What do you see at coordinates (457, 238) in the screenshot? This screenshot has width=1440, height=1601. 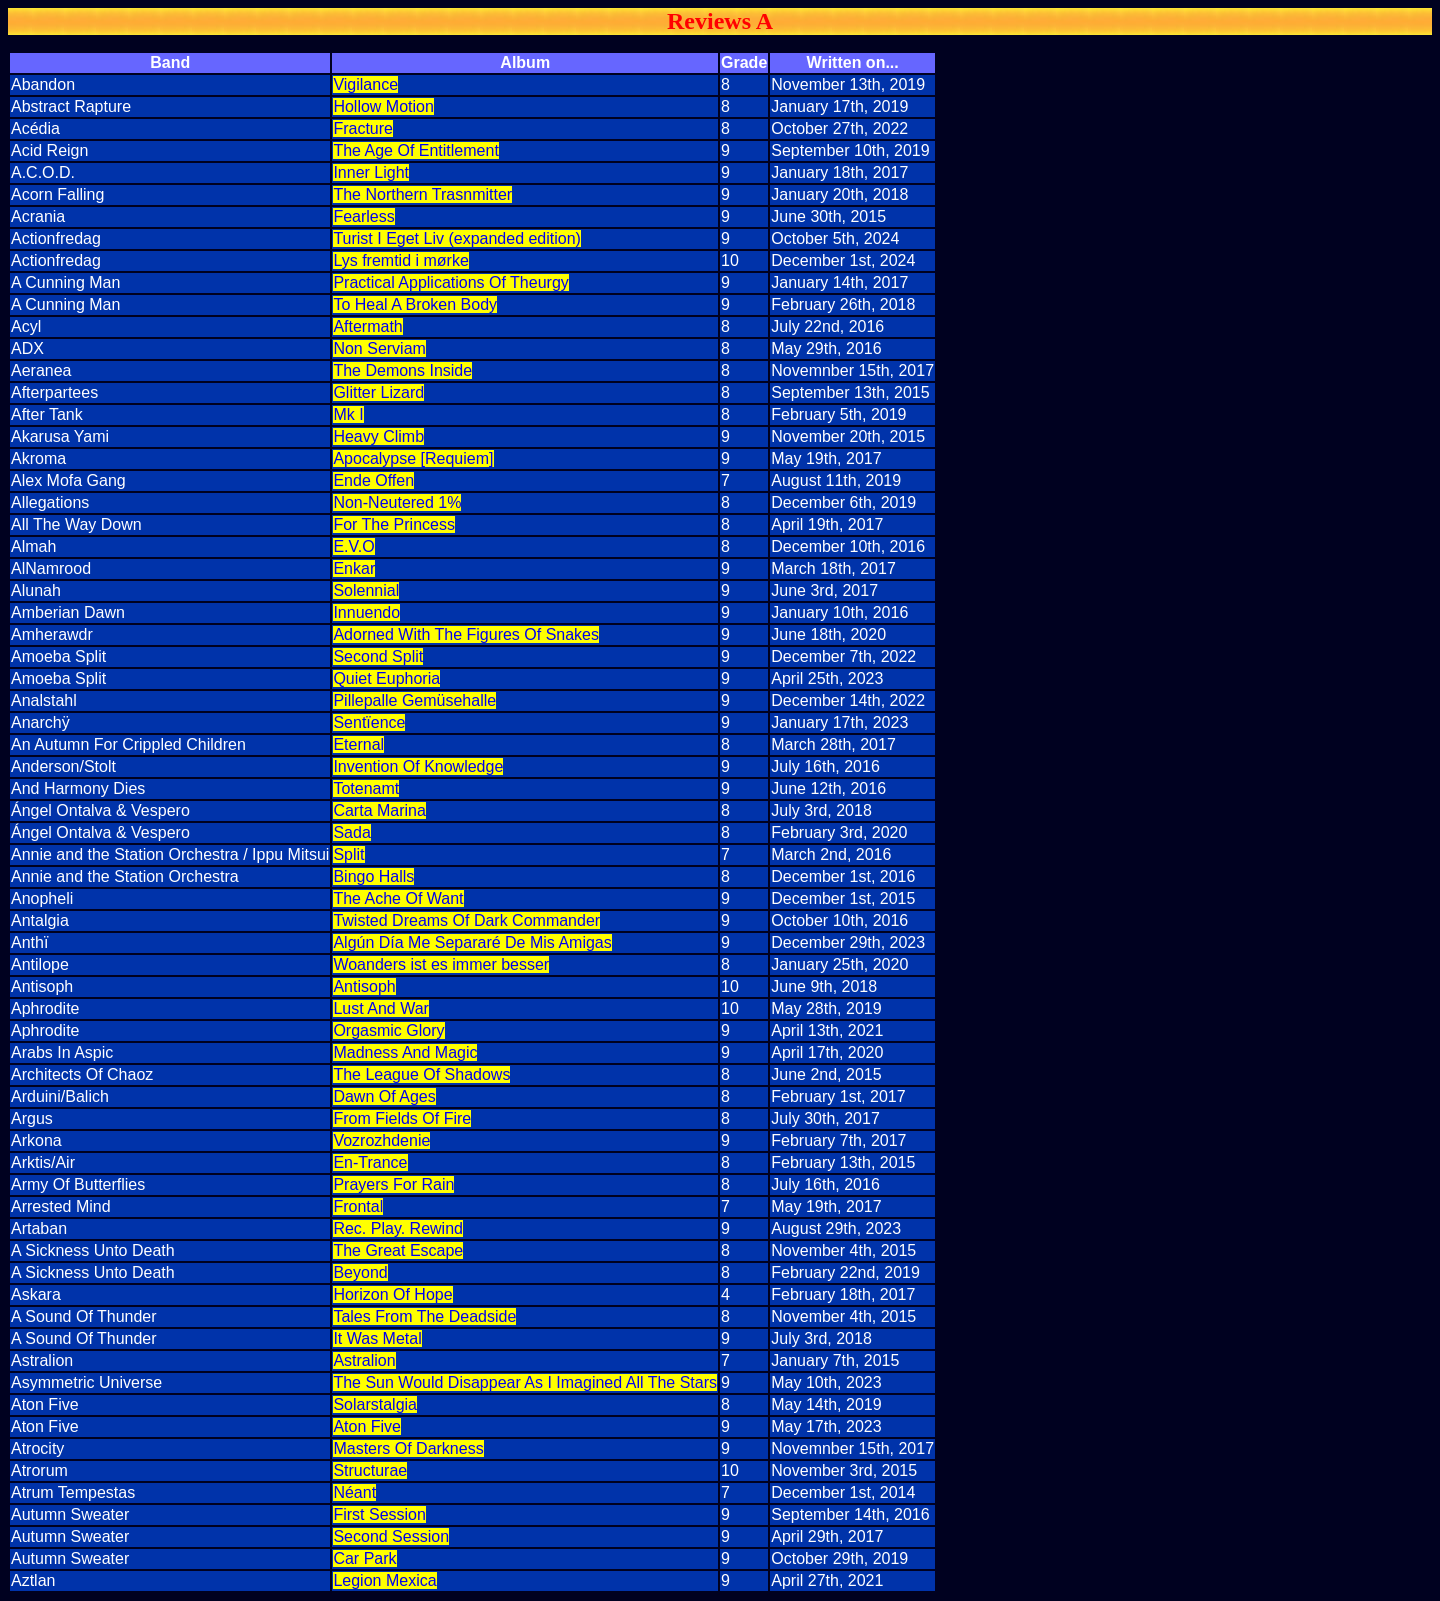 I see `Turist I Eget Liv (expanded edition)` at bounding box center [457, 238].